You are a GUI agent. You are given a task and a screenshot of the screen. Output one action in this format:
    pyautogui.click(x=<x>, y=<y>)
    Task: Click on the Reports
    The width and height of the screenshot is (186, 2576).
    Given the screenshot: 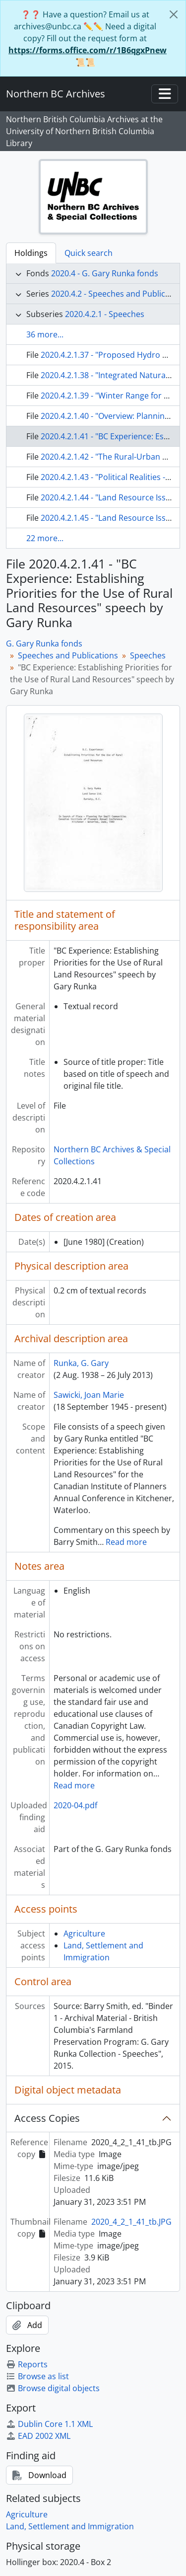 What is the action you would take?
    pyautogui.click(x=27, y=2364)
    